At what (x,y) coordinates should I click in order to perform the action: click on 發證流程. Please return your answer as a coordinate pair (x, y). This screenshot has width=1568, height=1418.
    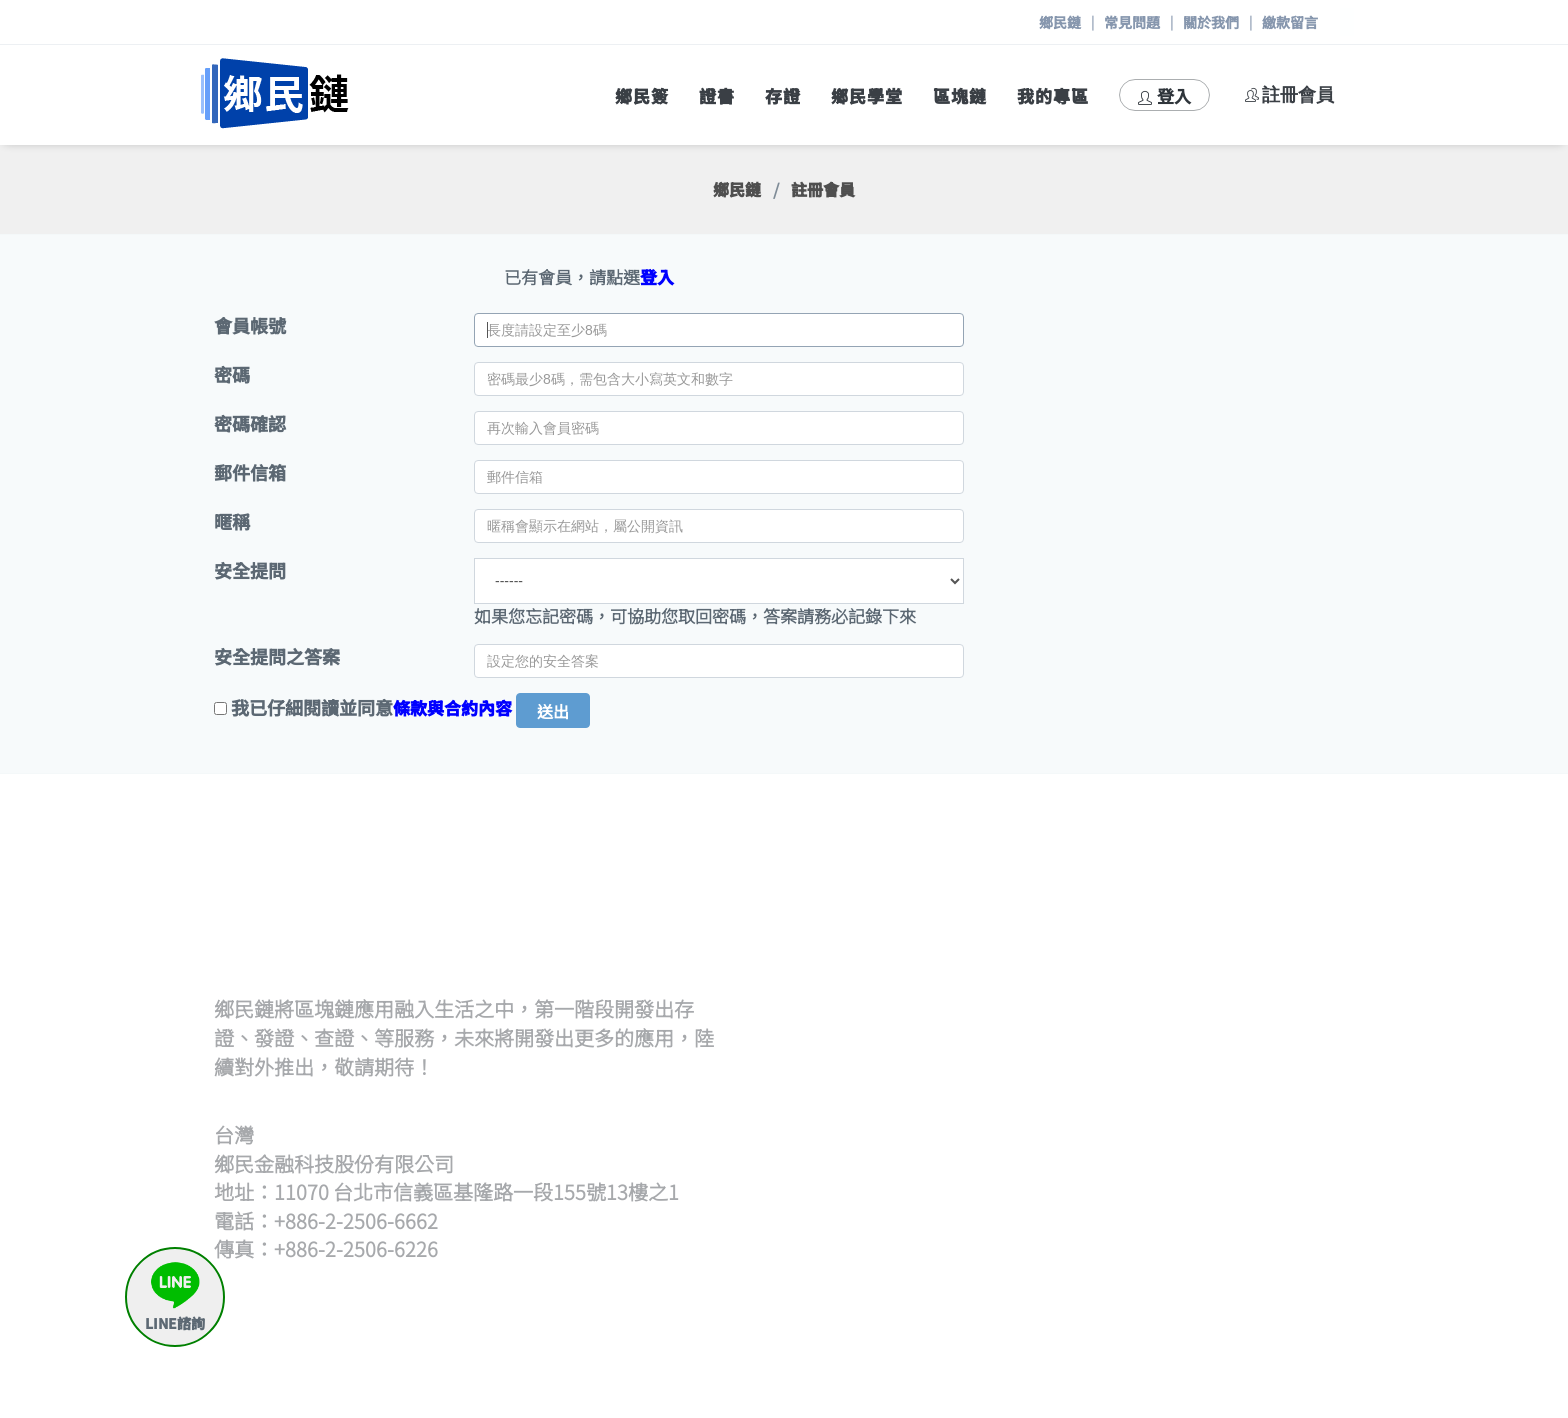
    Looking at the image, I should click on (953, 904).